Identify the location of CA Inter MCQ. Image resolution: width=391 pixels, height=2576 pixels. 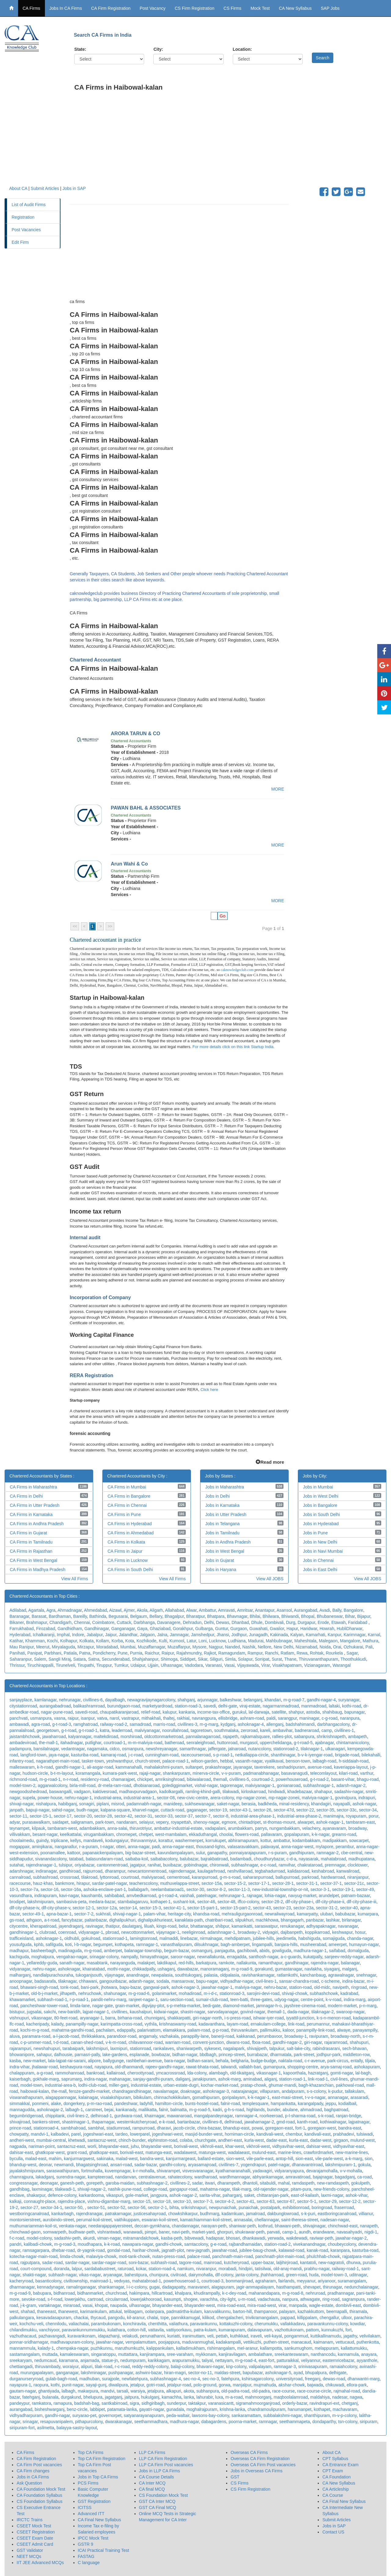
(152, 2483).